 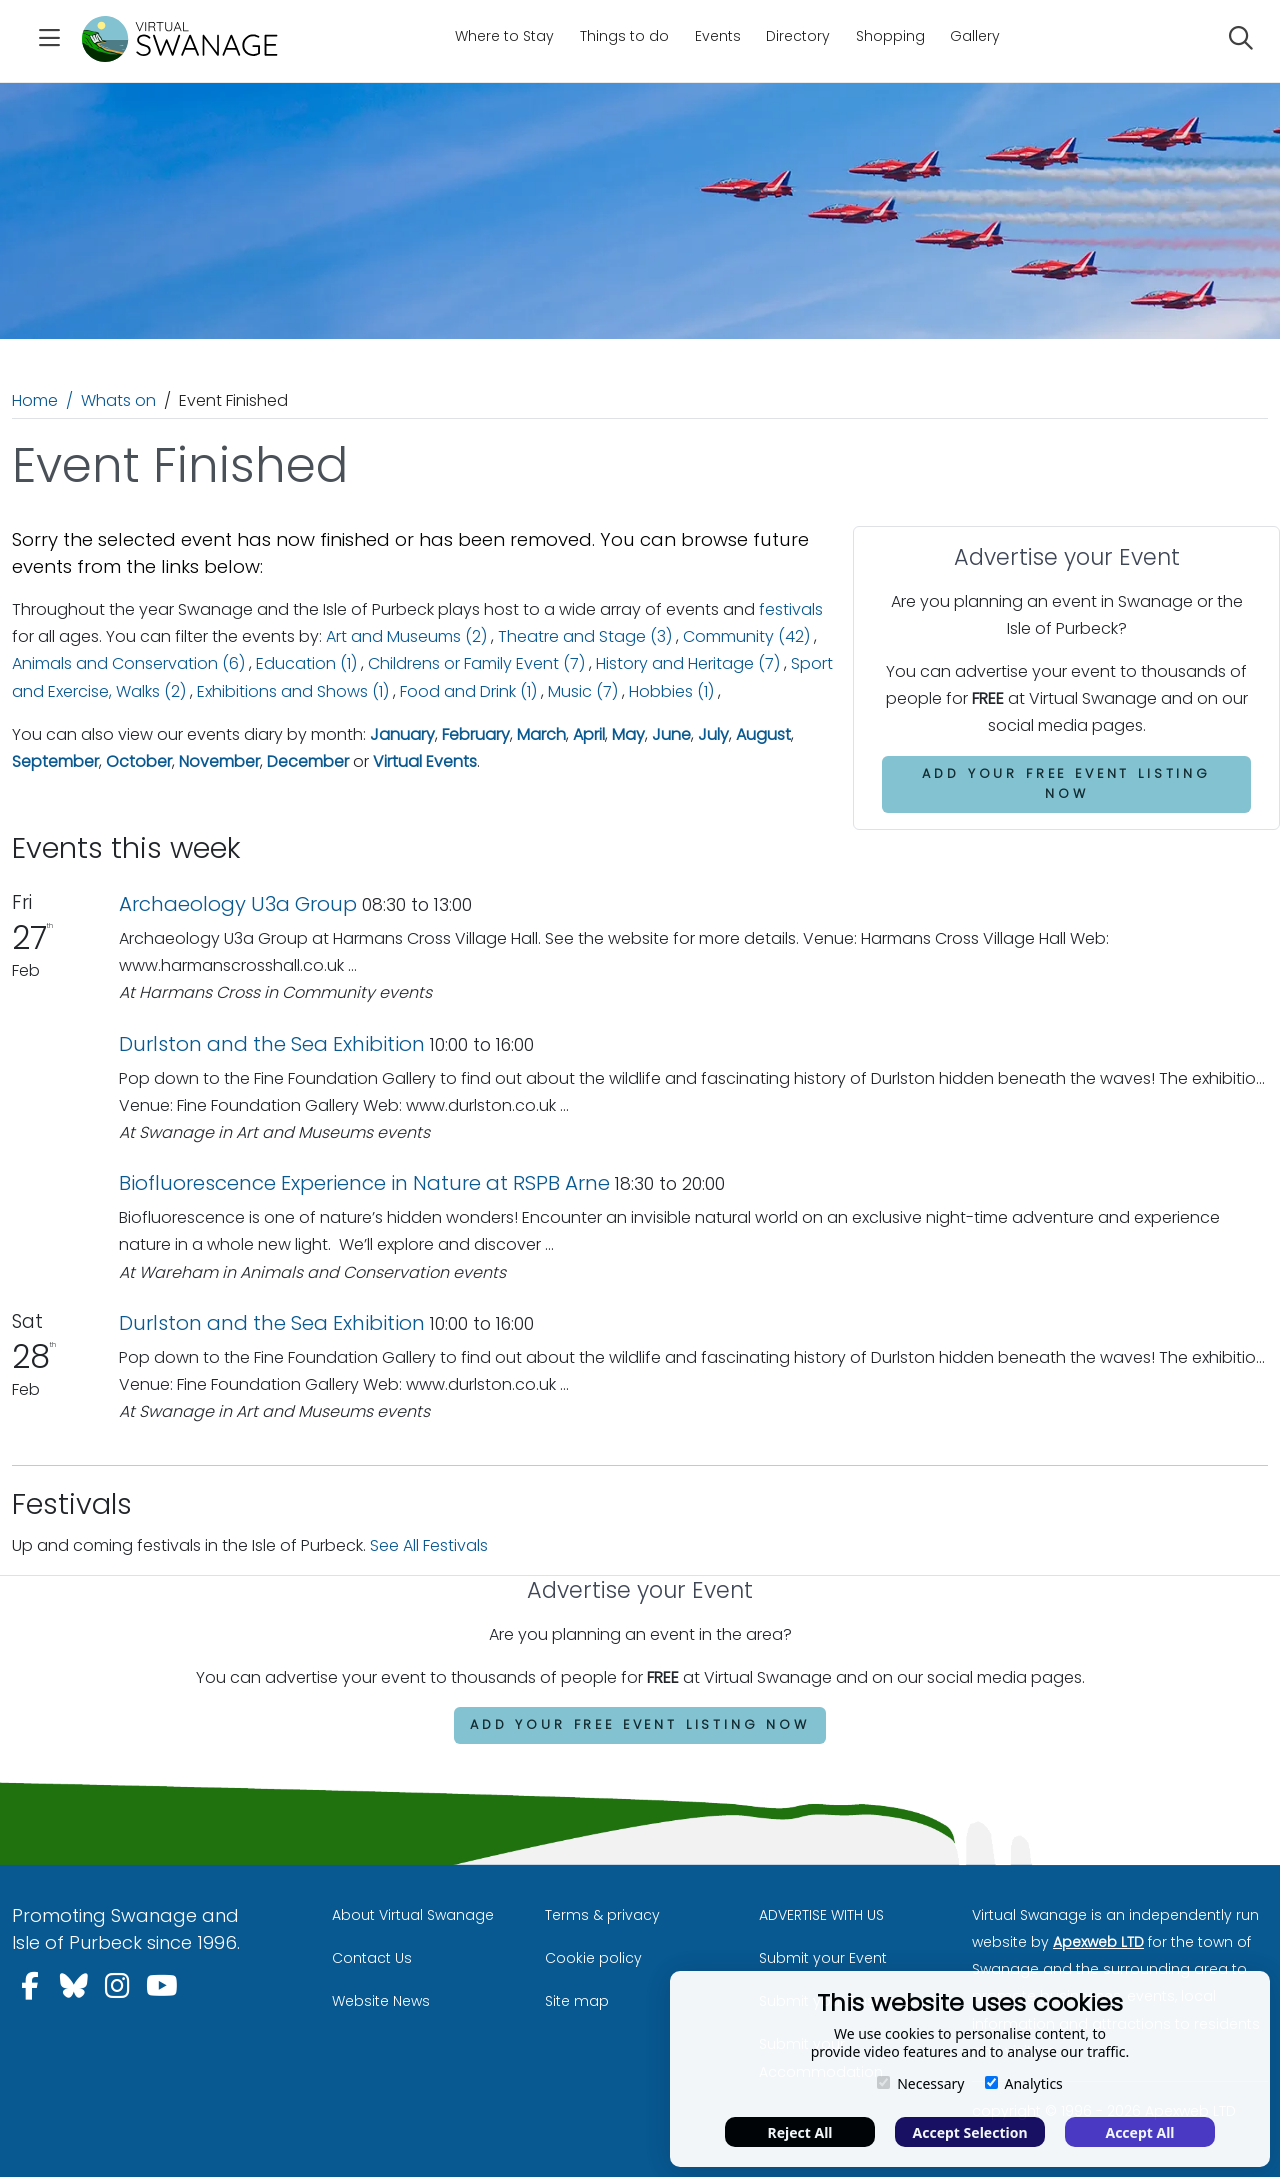 What do you see at coordinates (468, 691) in the screenshot?
I see `Food and Drink (1)` at bounding box center [468, 691].